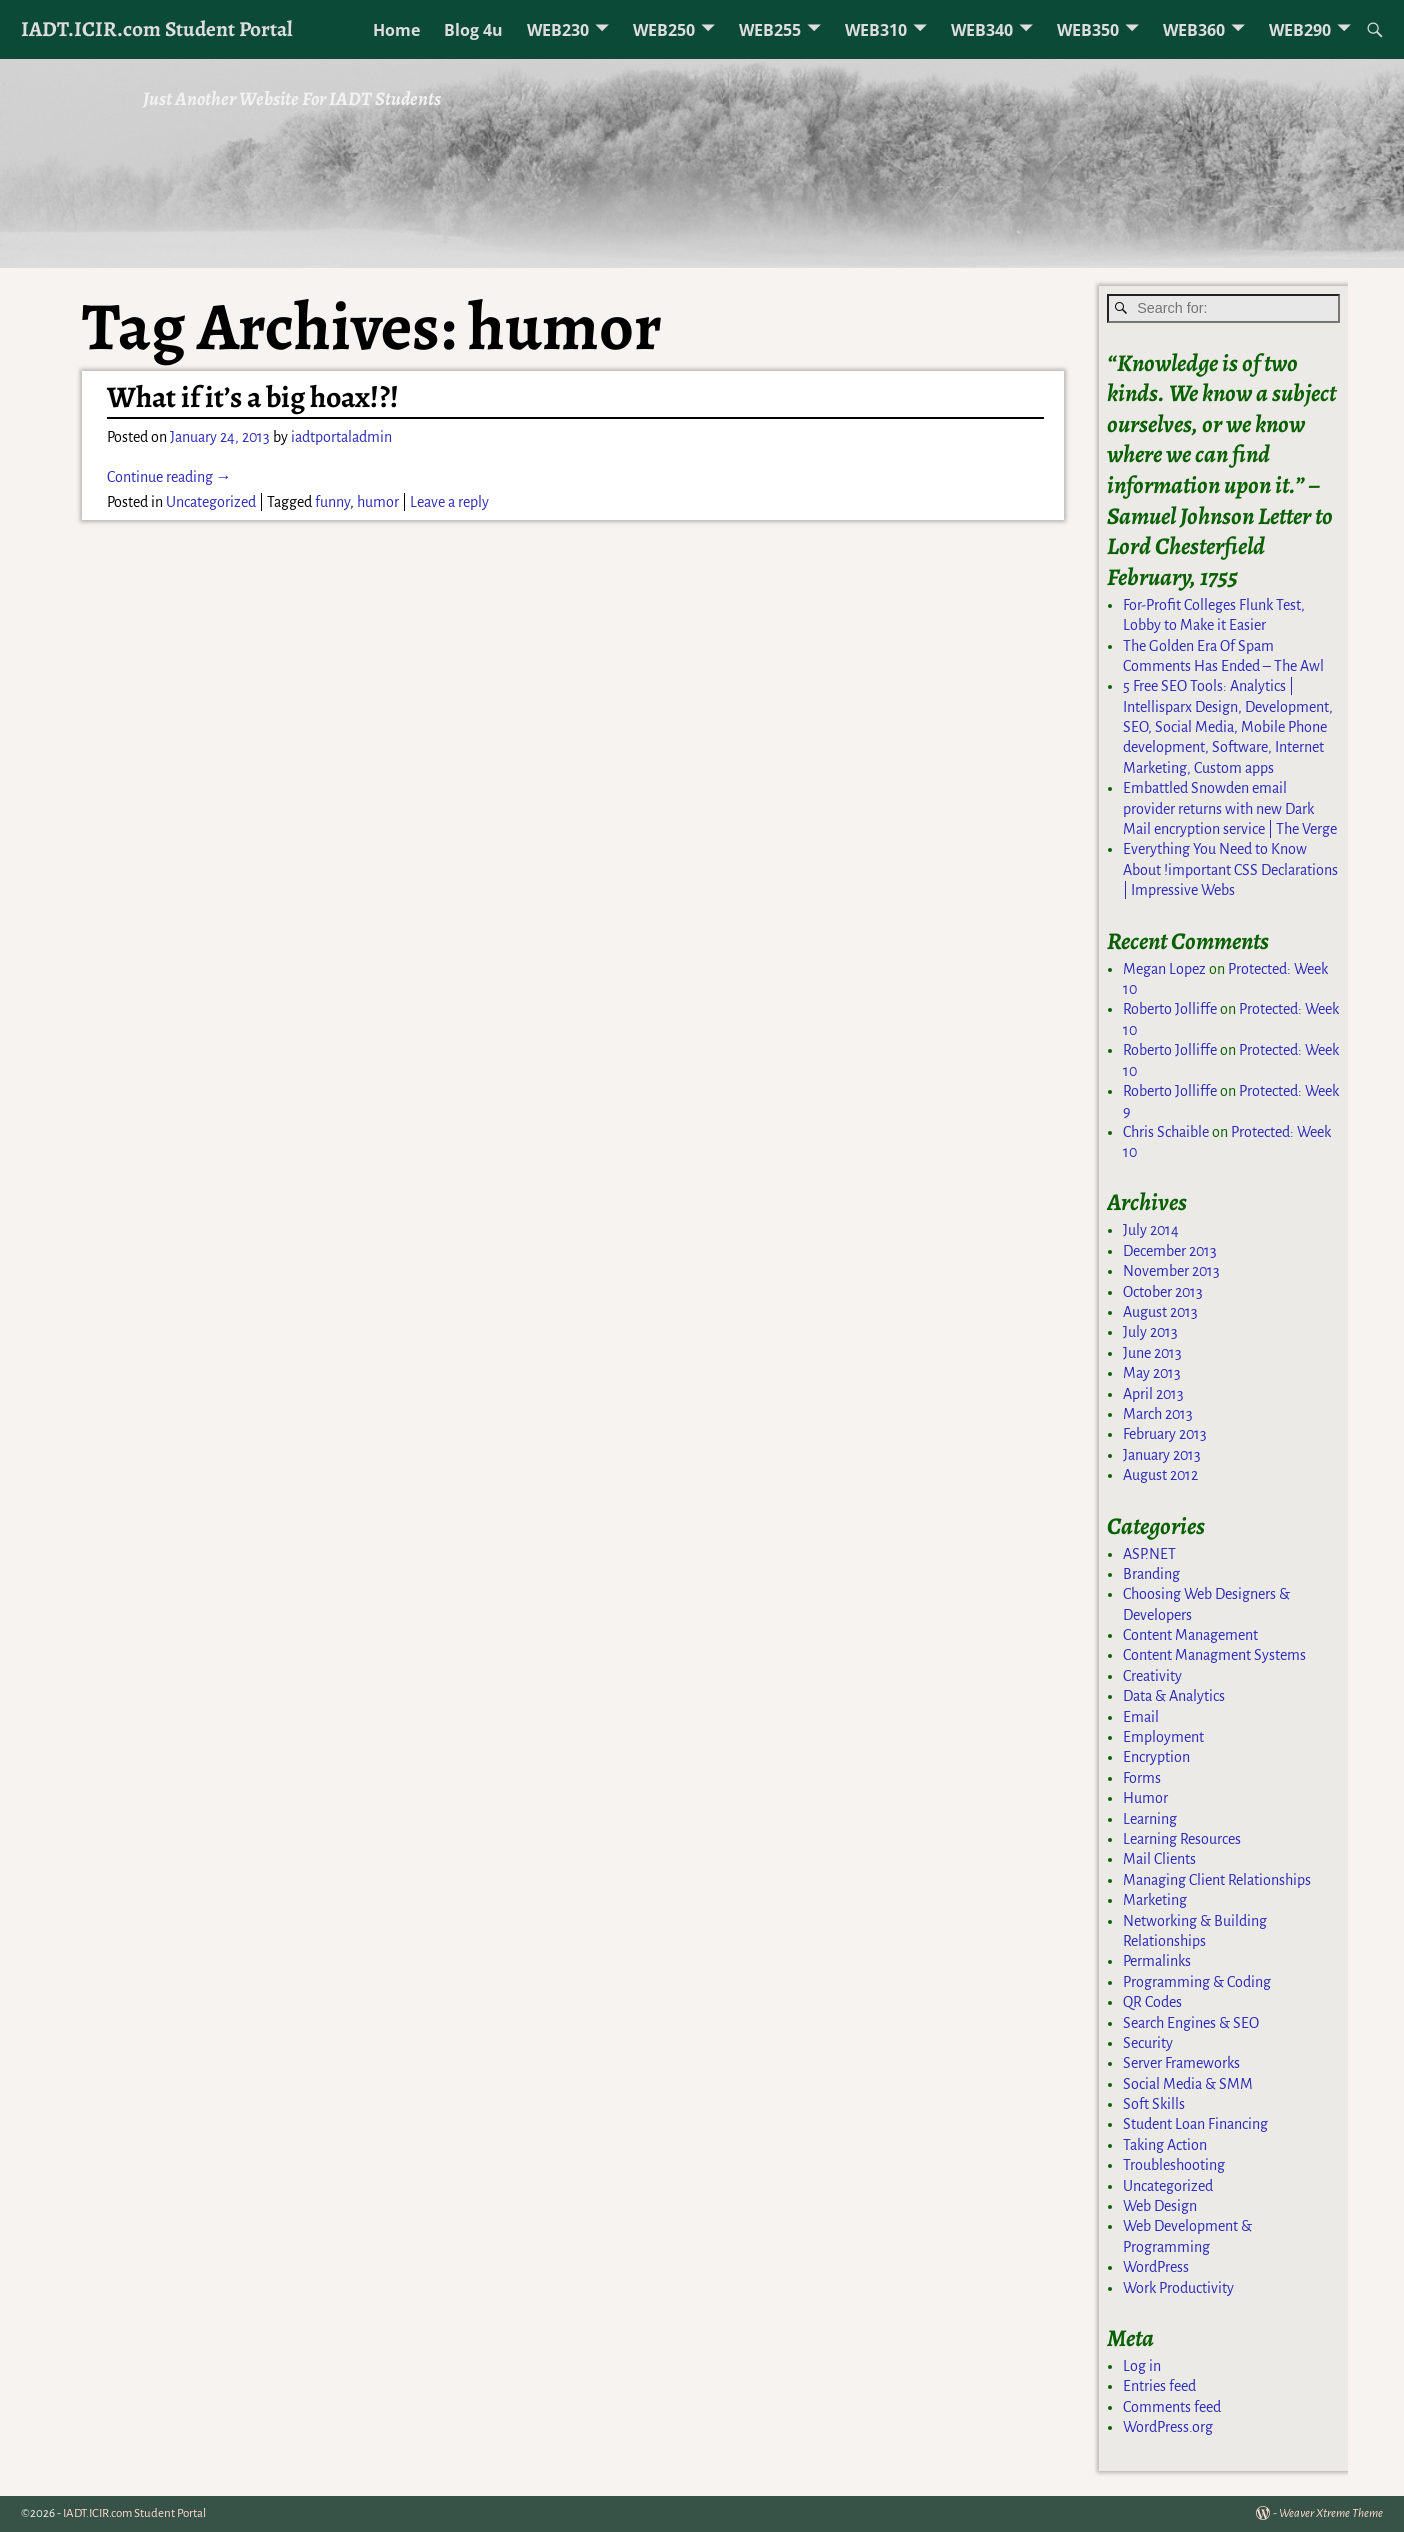  I want to click on Everything You Need to Know About !important CSS Declarations | Impressive Webs, so click(1230, 869).